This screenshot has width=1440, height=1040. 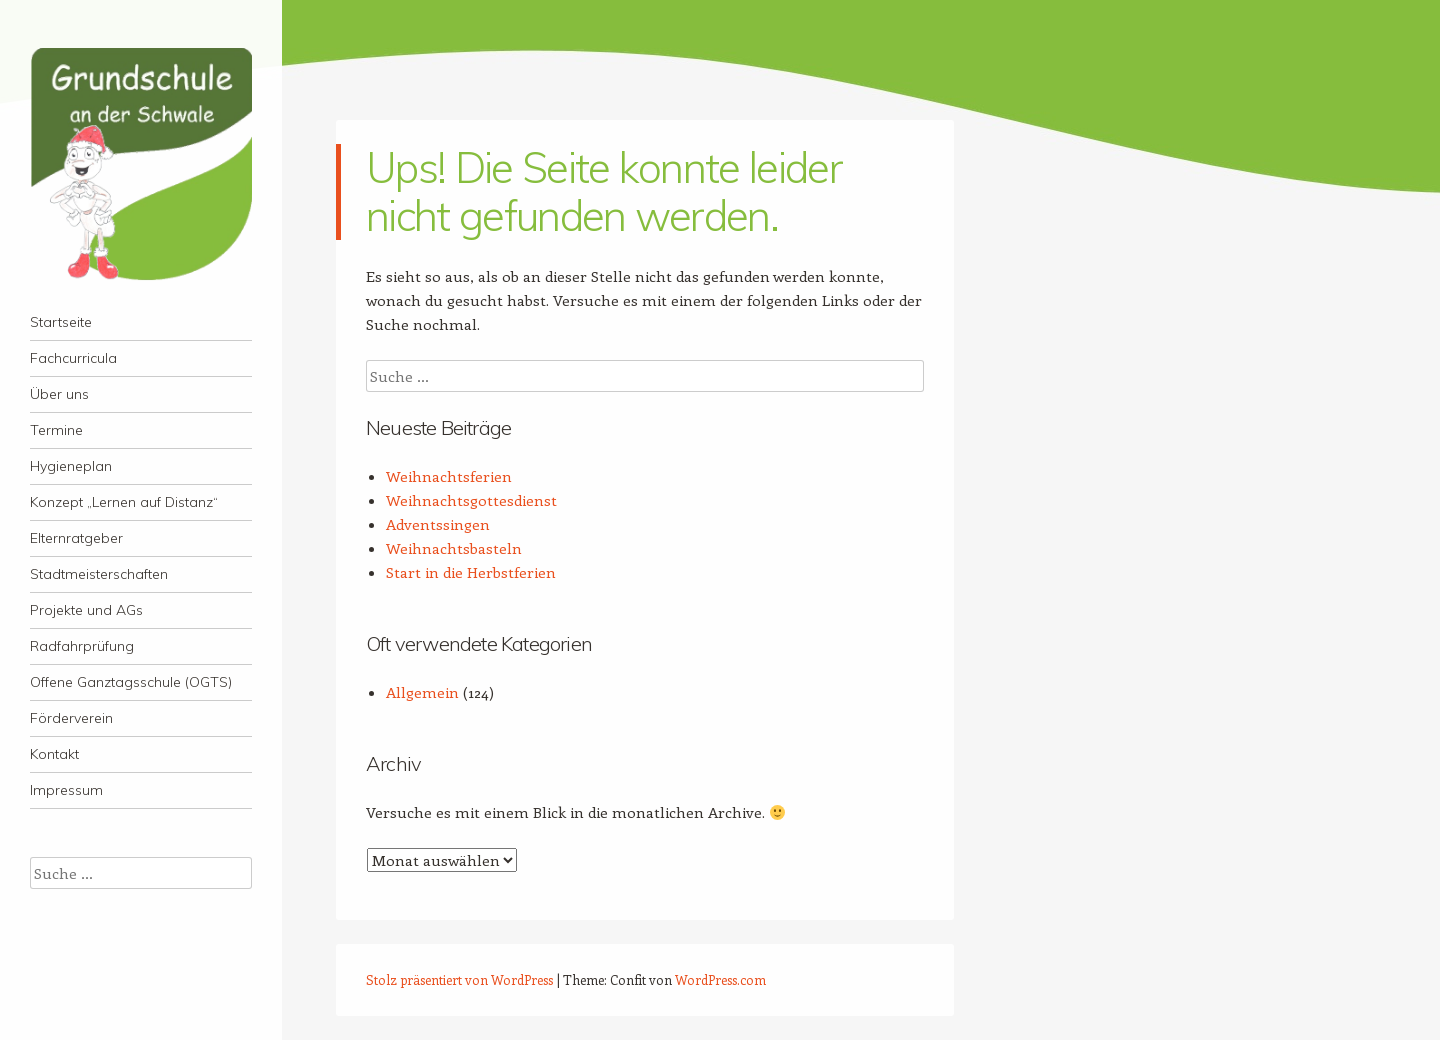 What do you see at coordinates (56, 430) in the screenshot?
I see `Termine` at bounding box center [56, 430].